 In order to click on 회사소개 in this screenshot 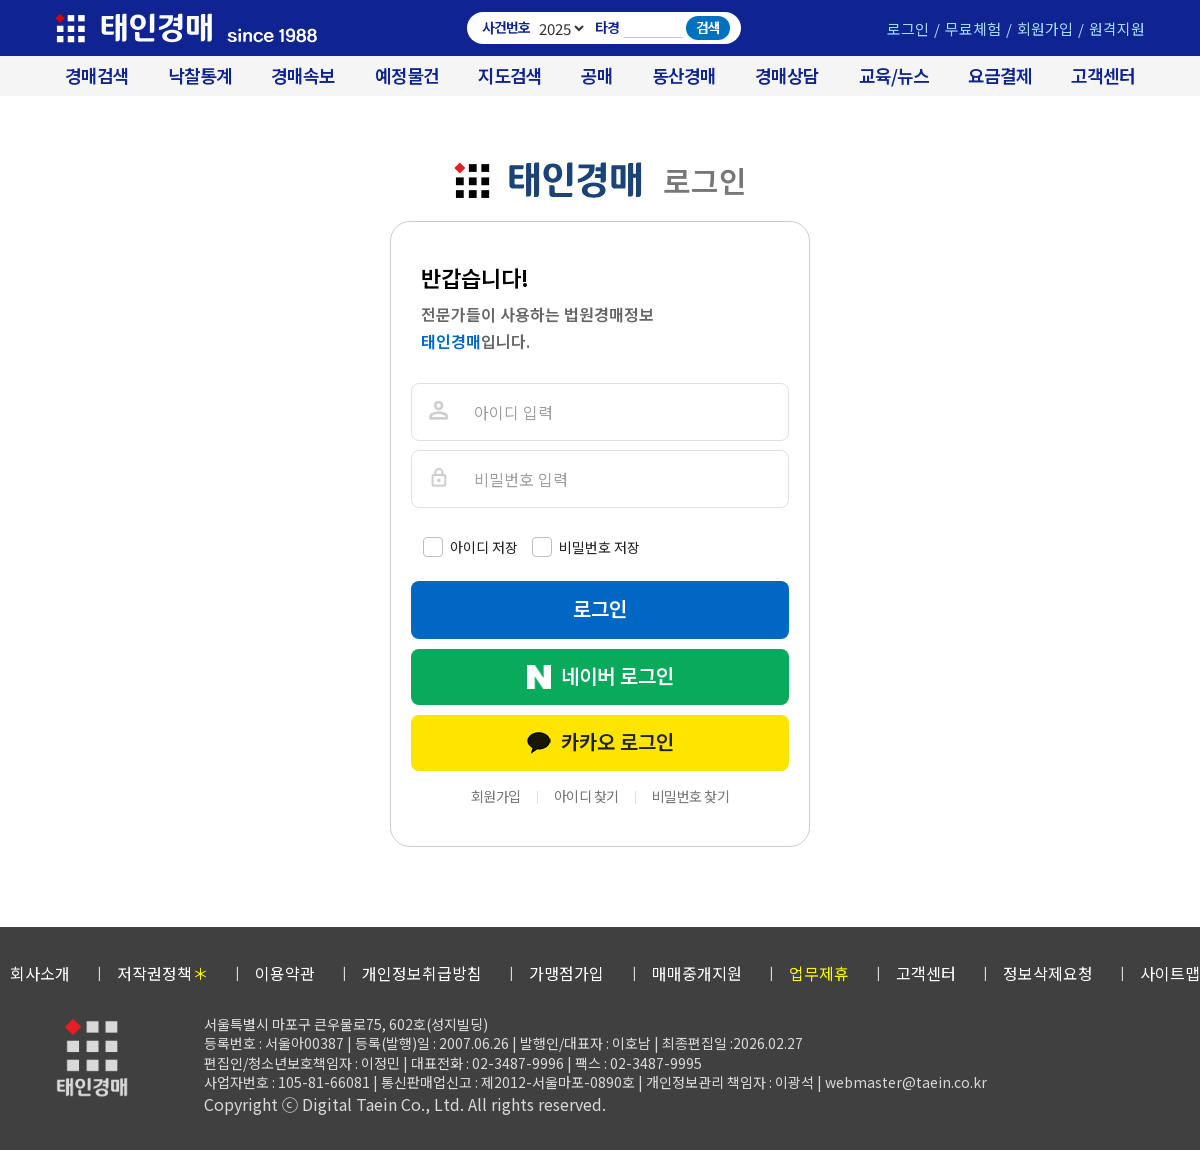, I will do `click(40, 973)`.